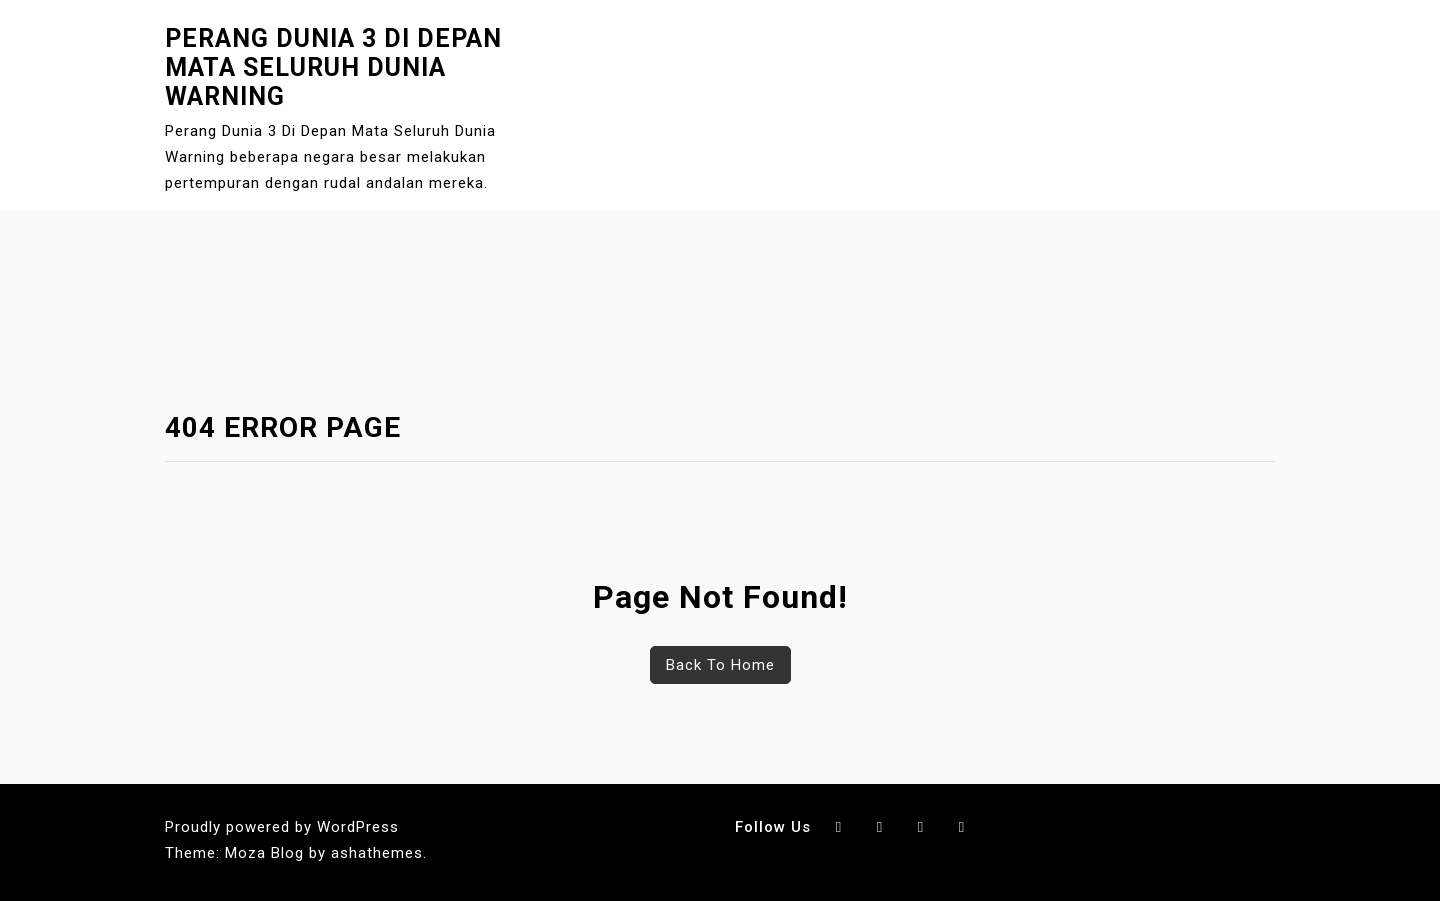 The width and height of the screenshot is (1440, 901). I want to click on Perang Dunia 3 Di Depan Mata Seluruh Dunia Warning, so click(333, 67).